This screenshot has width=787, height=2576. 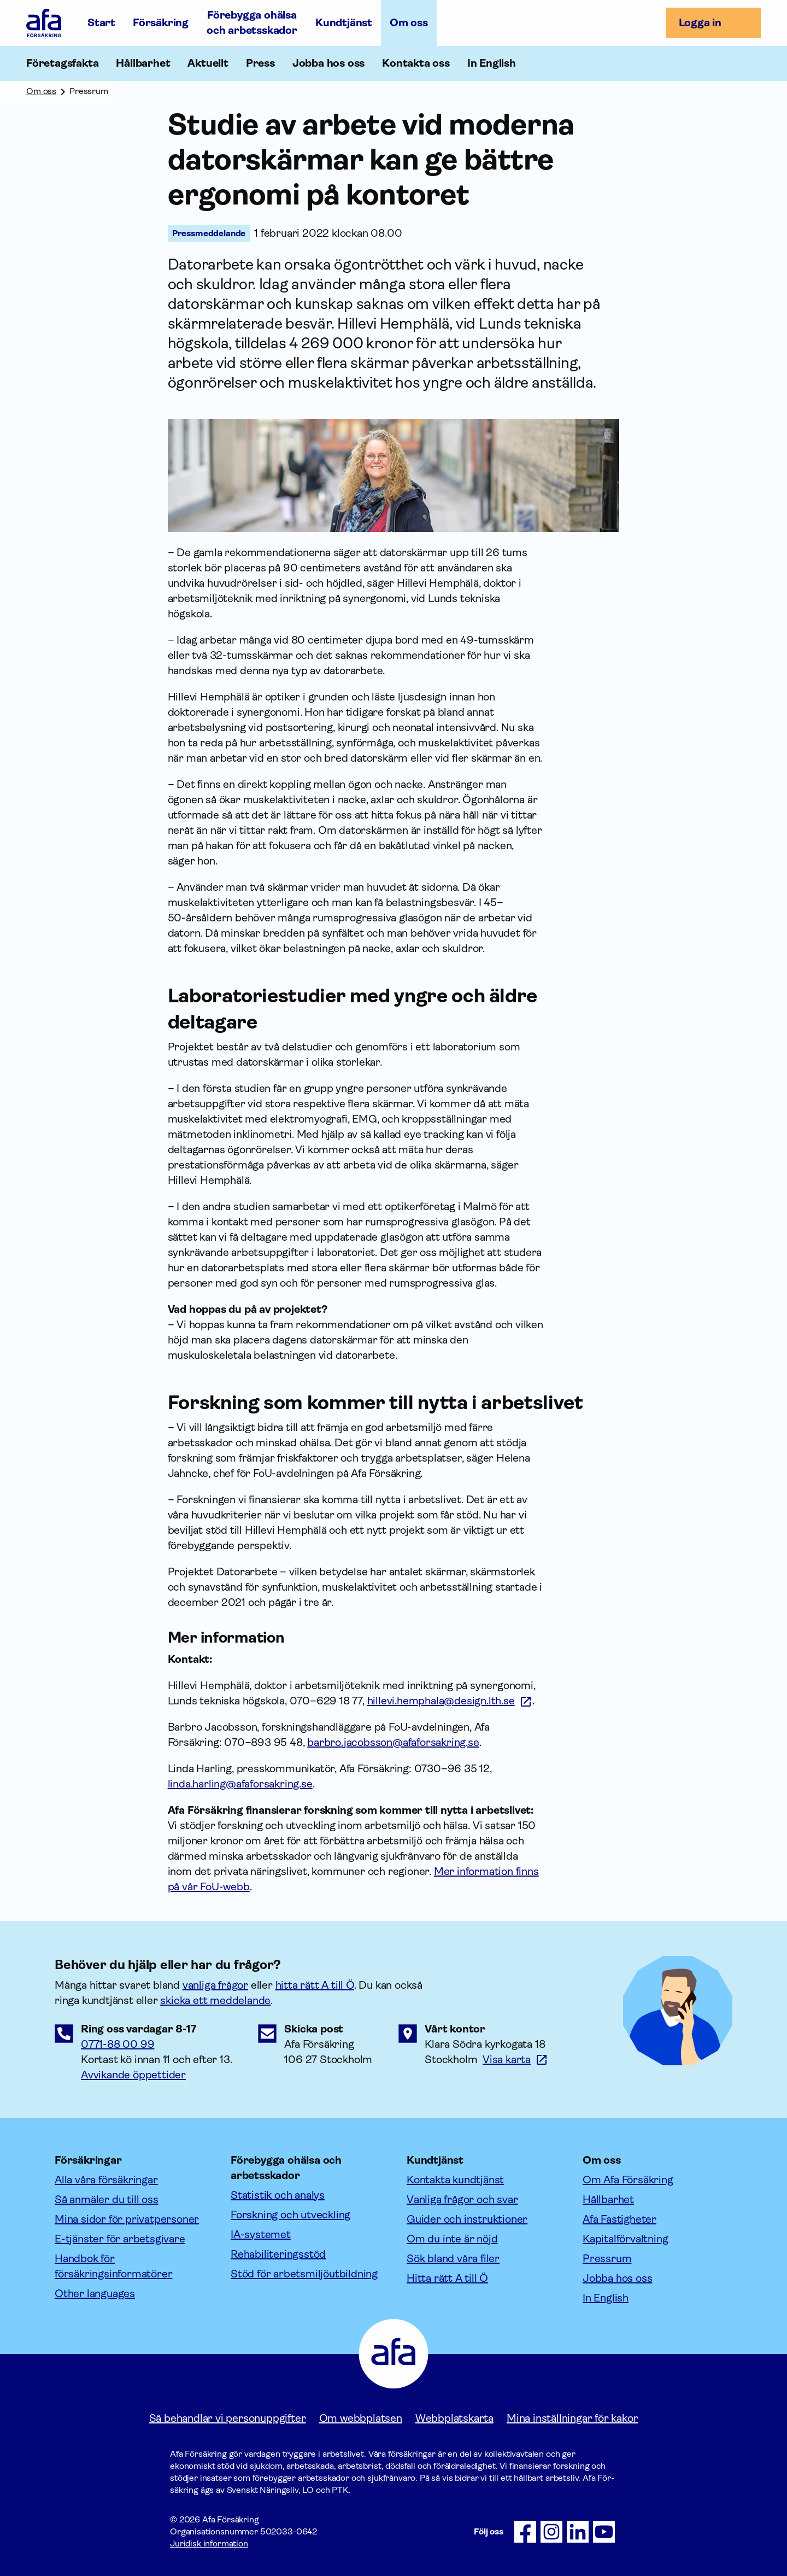 I want to click on Hållbarhet, so click(x=608, y=2199).